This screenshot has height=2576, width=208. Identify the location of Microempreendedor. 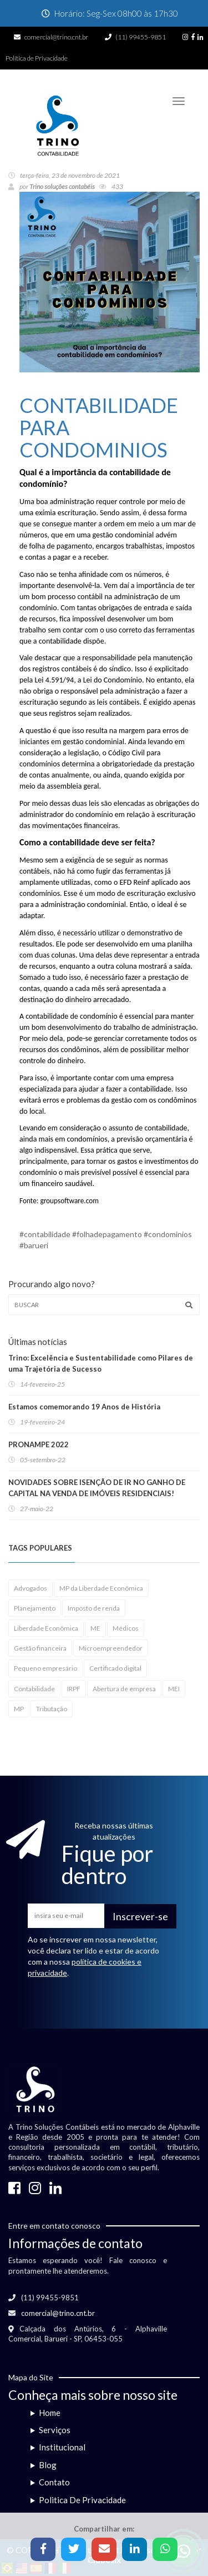
(111, 1648).